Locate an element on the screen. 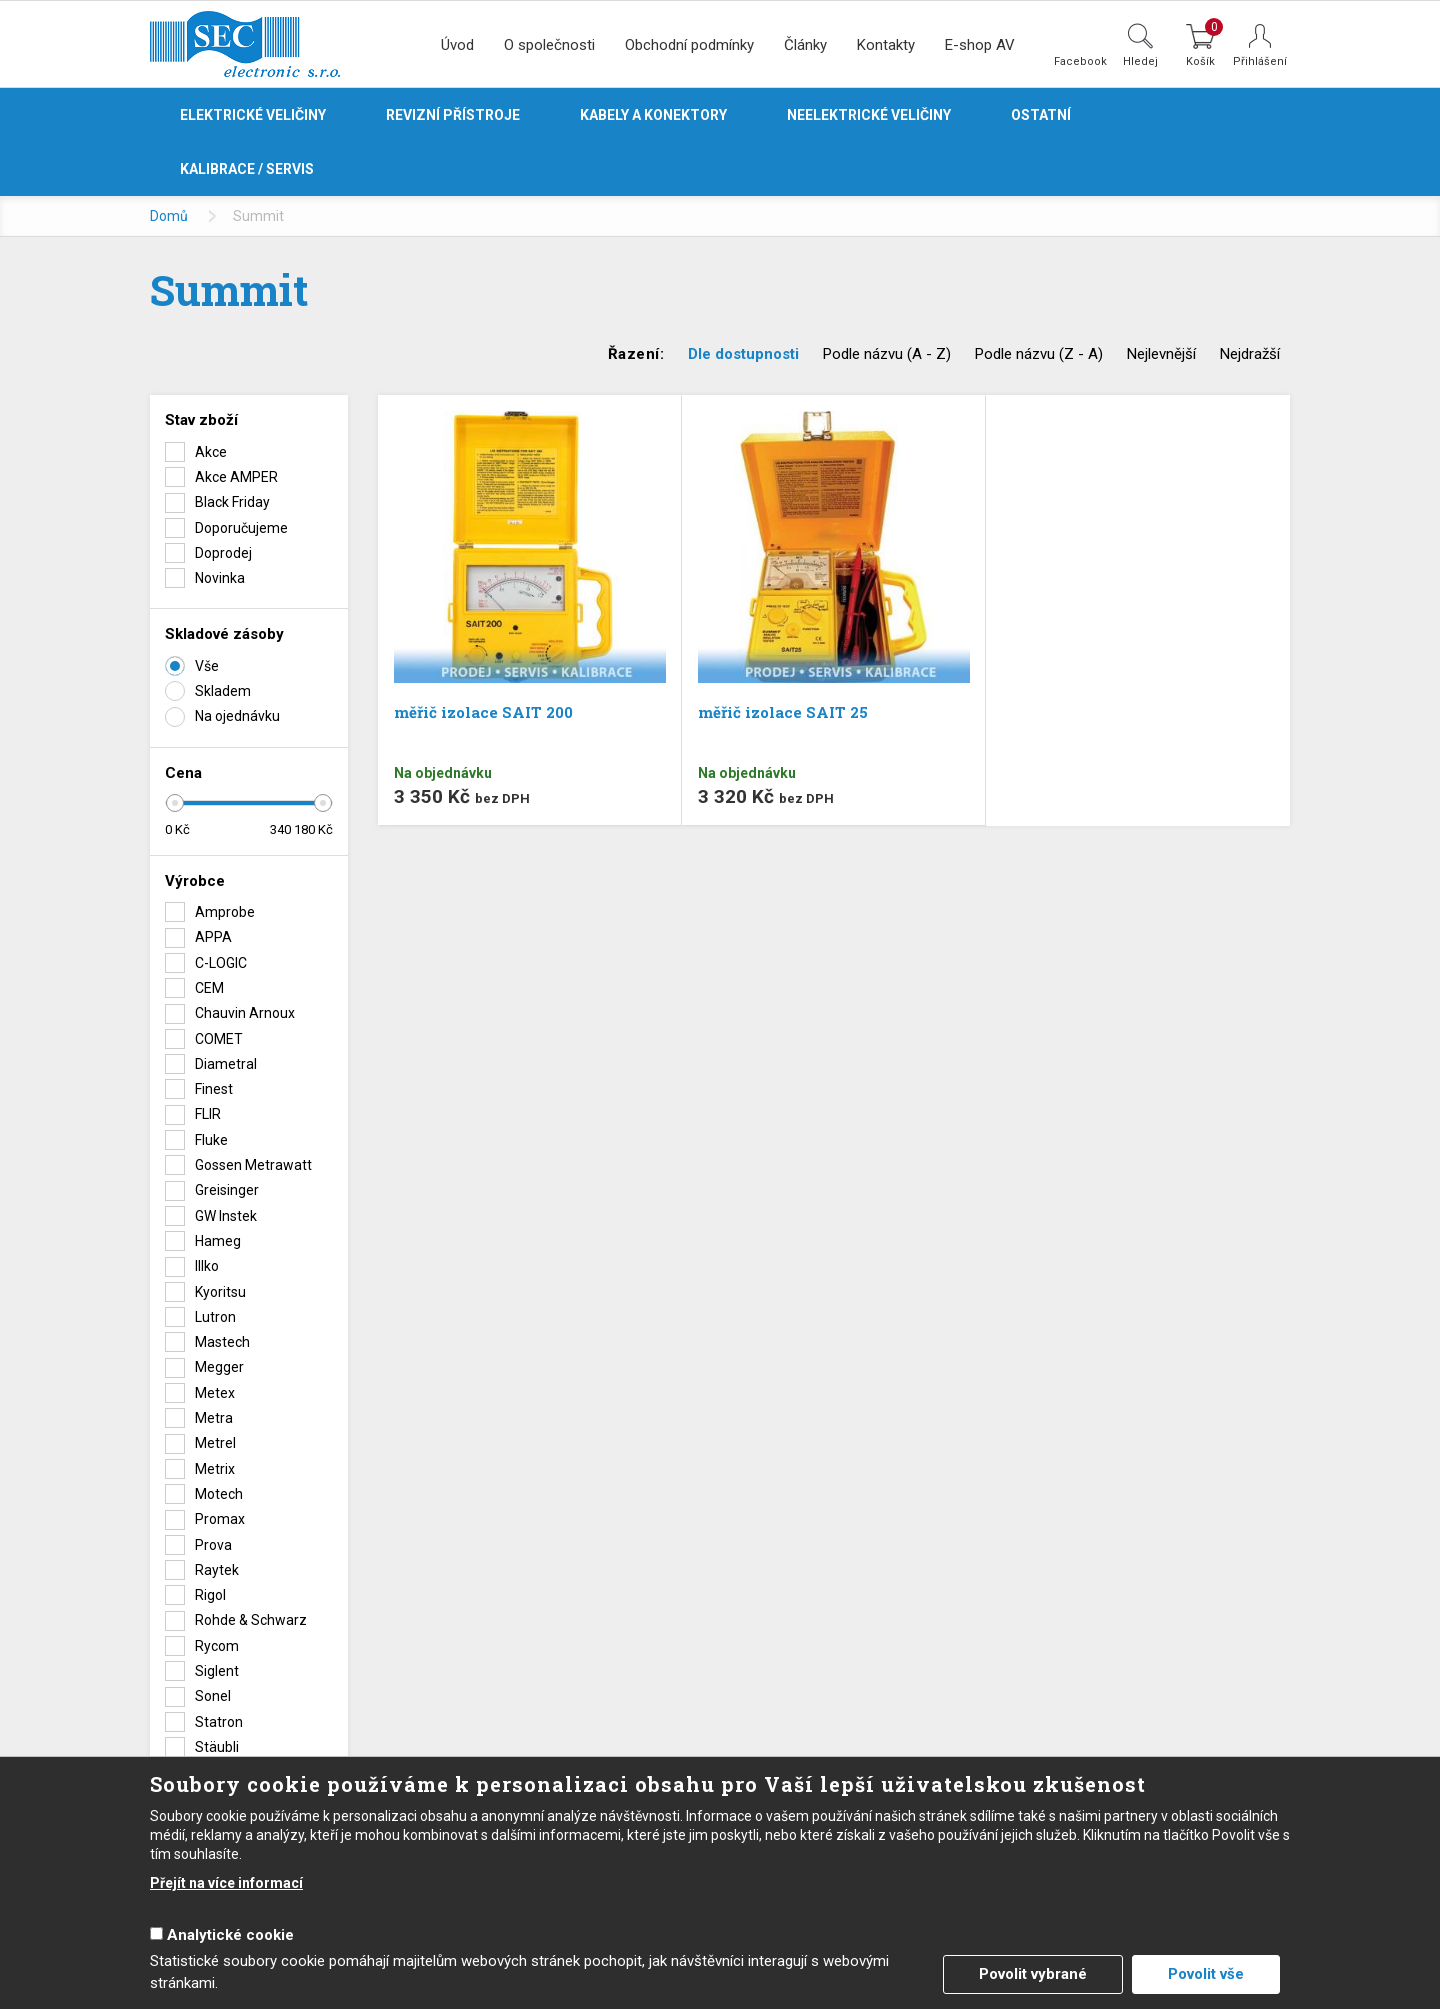  Kontakty is located at coordinates (886, 45).